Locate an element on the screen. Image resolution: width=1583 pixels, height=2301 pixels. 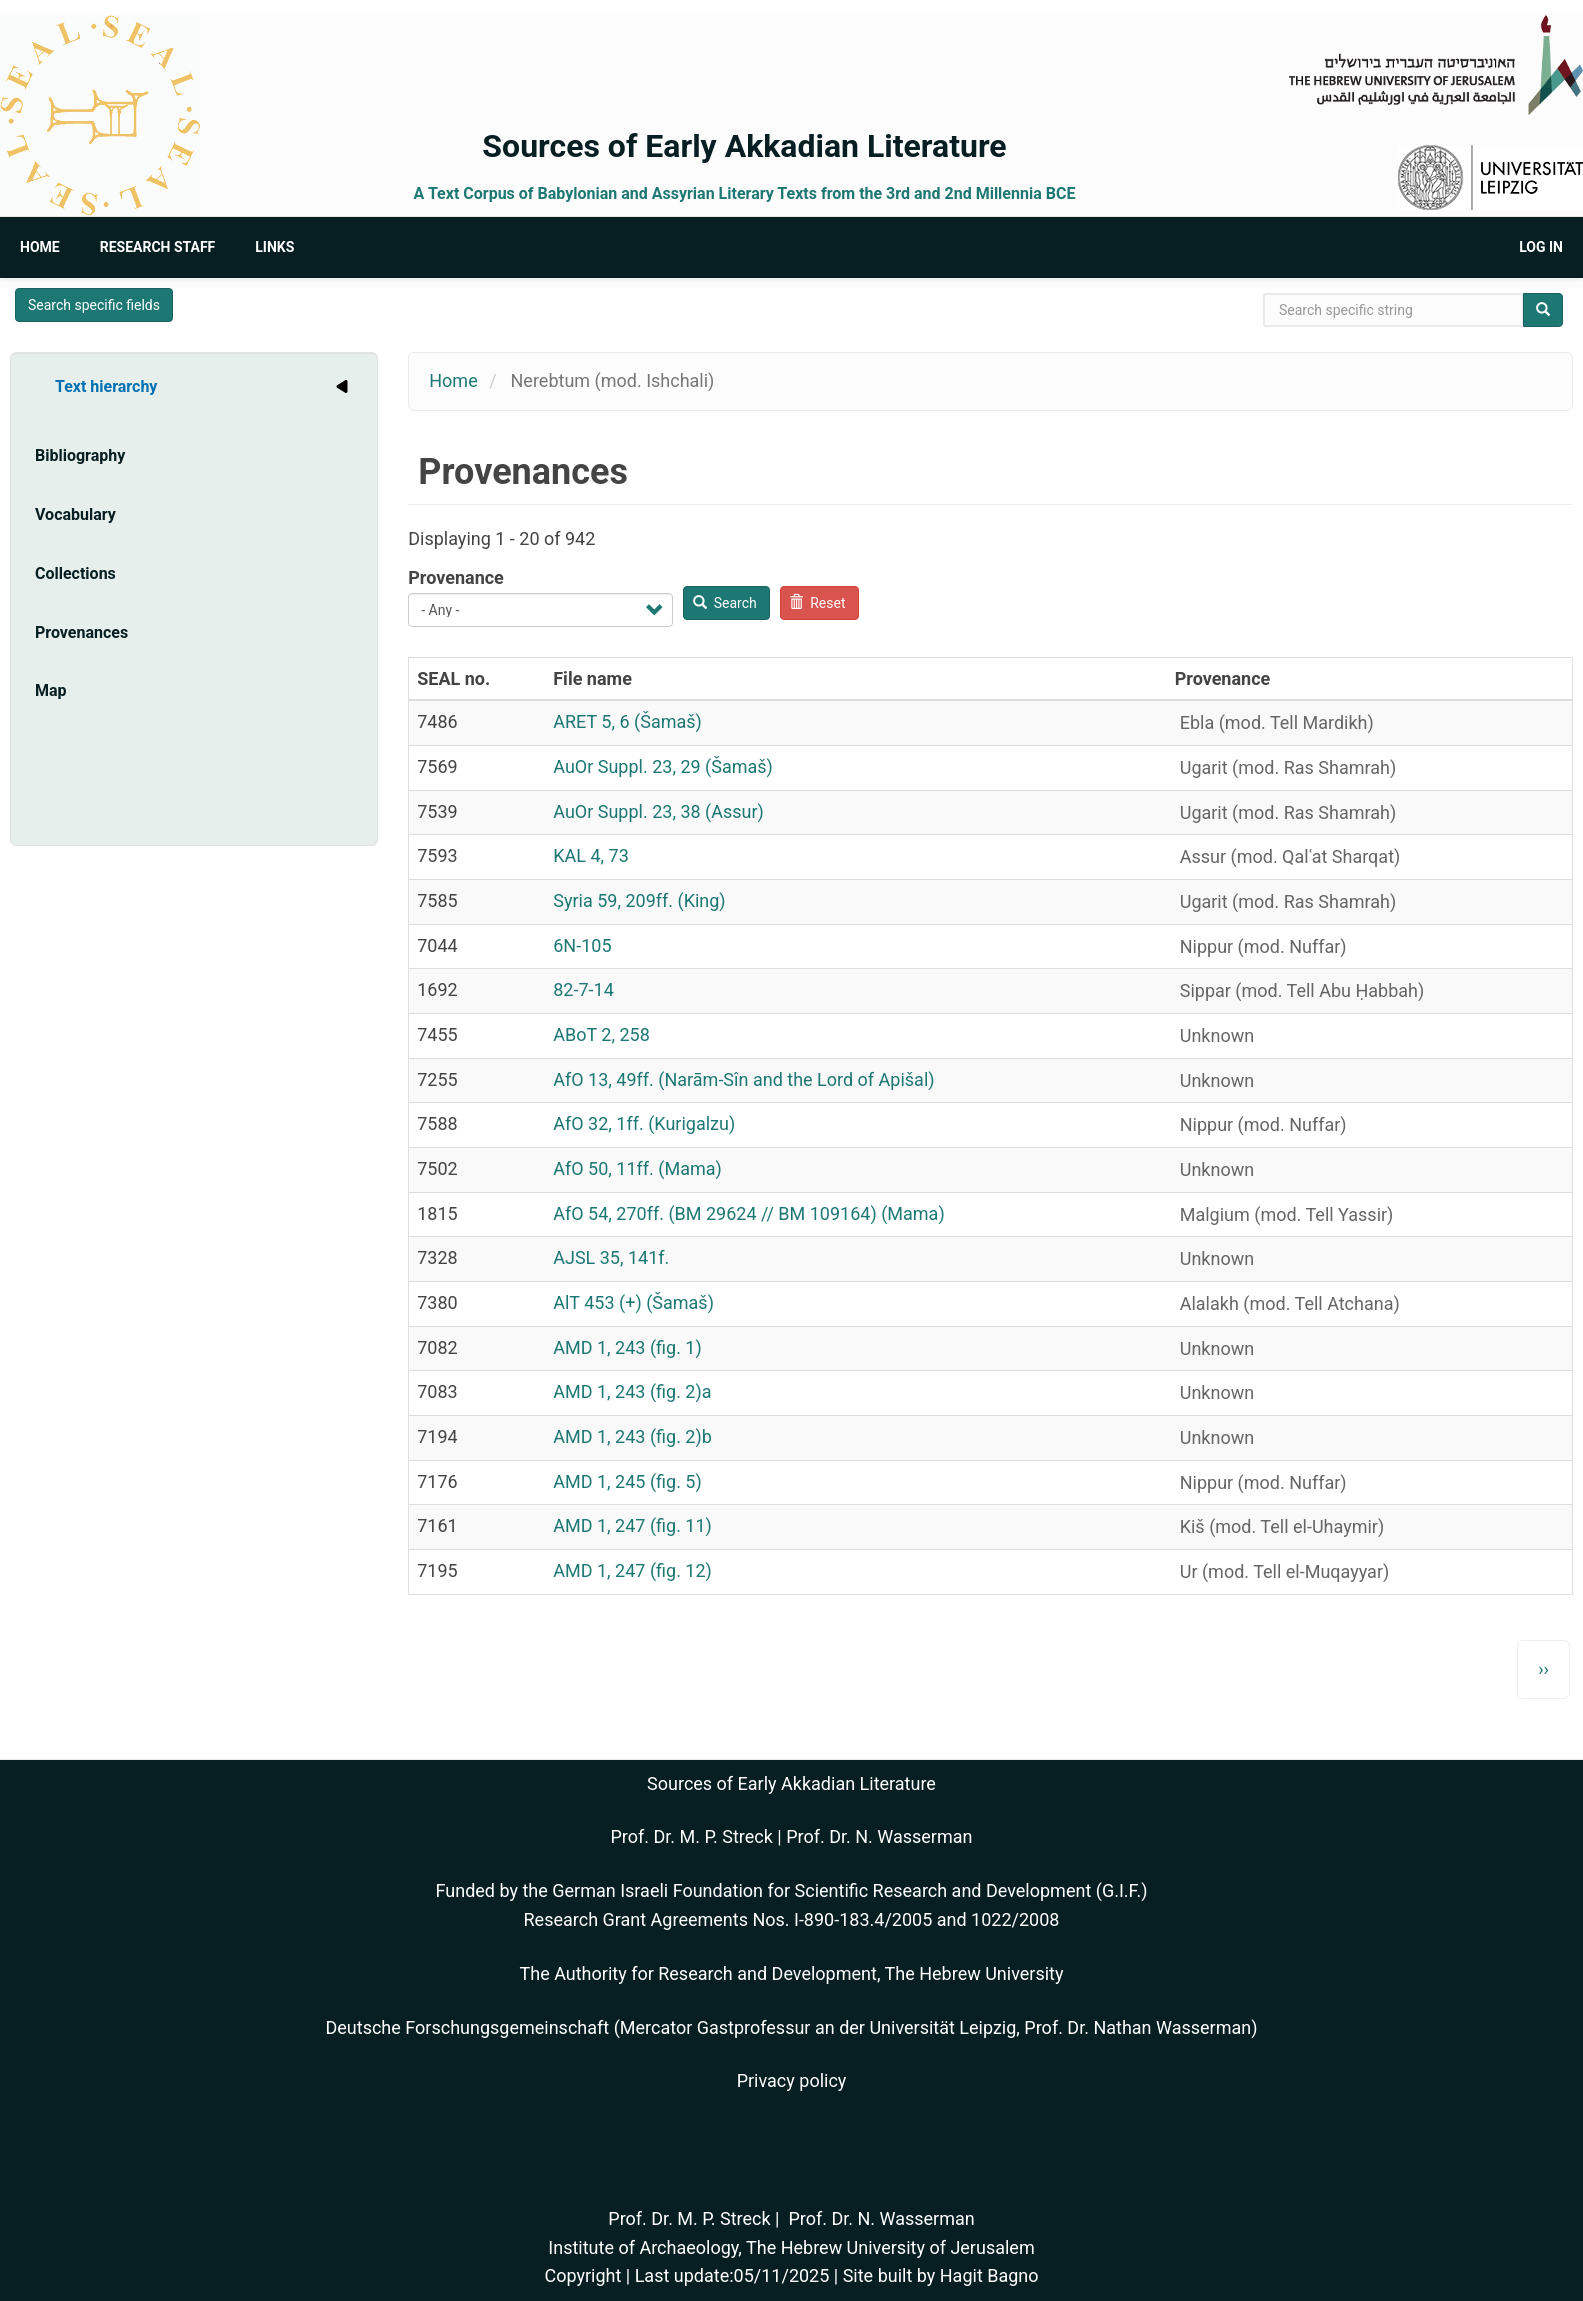
AMD 1, 243 (fig. 2)a is located at coordinates (632, 1391).